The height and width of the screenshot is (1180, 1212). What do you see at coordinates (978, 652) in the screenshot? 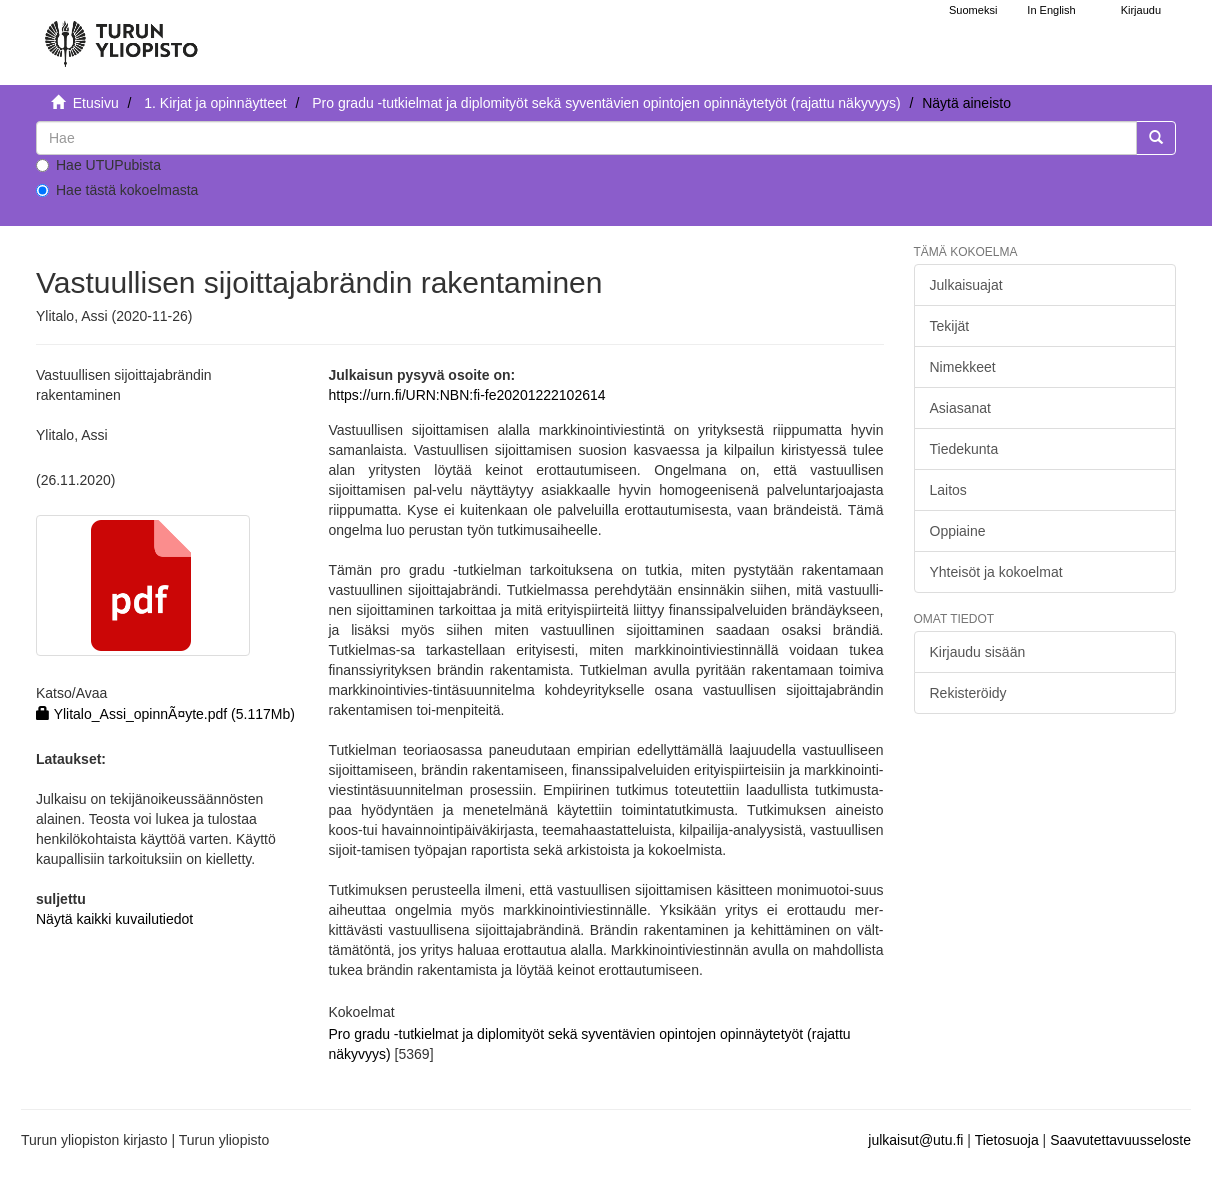
I see `Kirjaudu sisään` at bounding box center [978, 652].